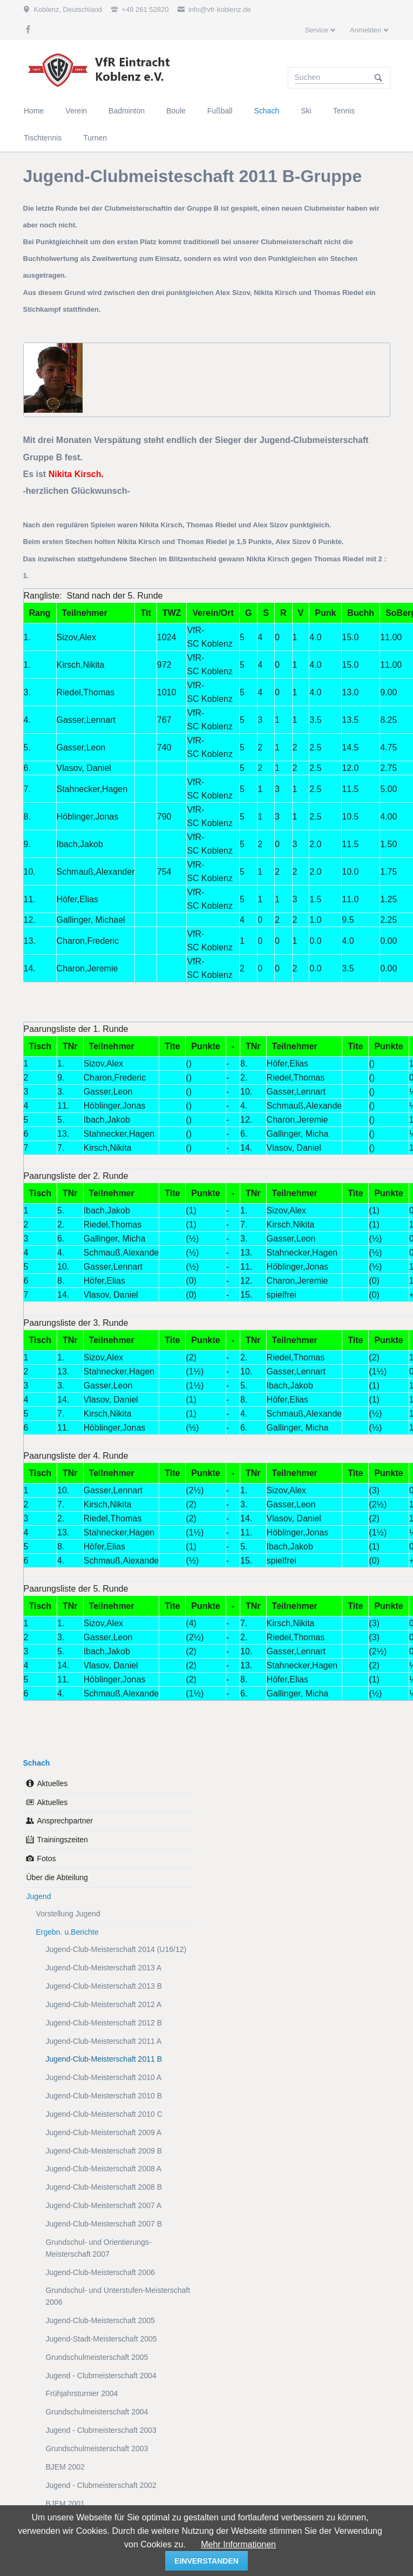  What do you see at coordinates (103, 2187) in the screenshot?
I see `Jugend-Club-Meisterschaft 2008 B` at bounding box center [103, 2187].